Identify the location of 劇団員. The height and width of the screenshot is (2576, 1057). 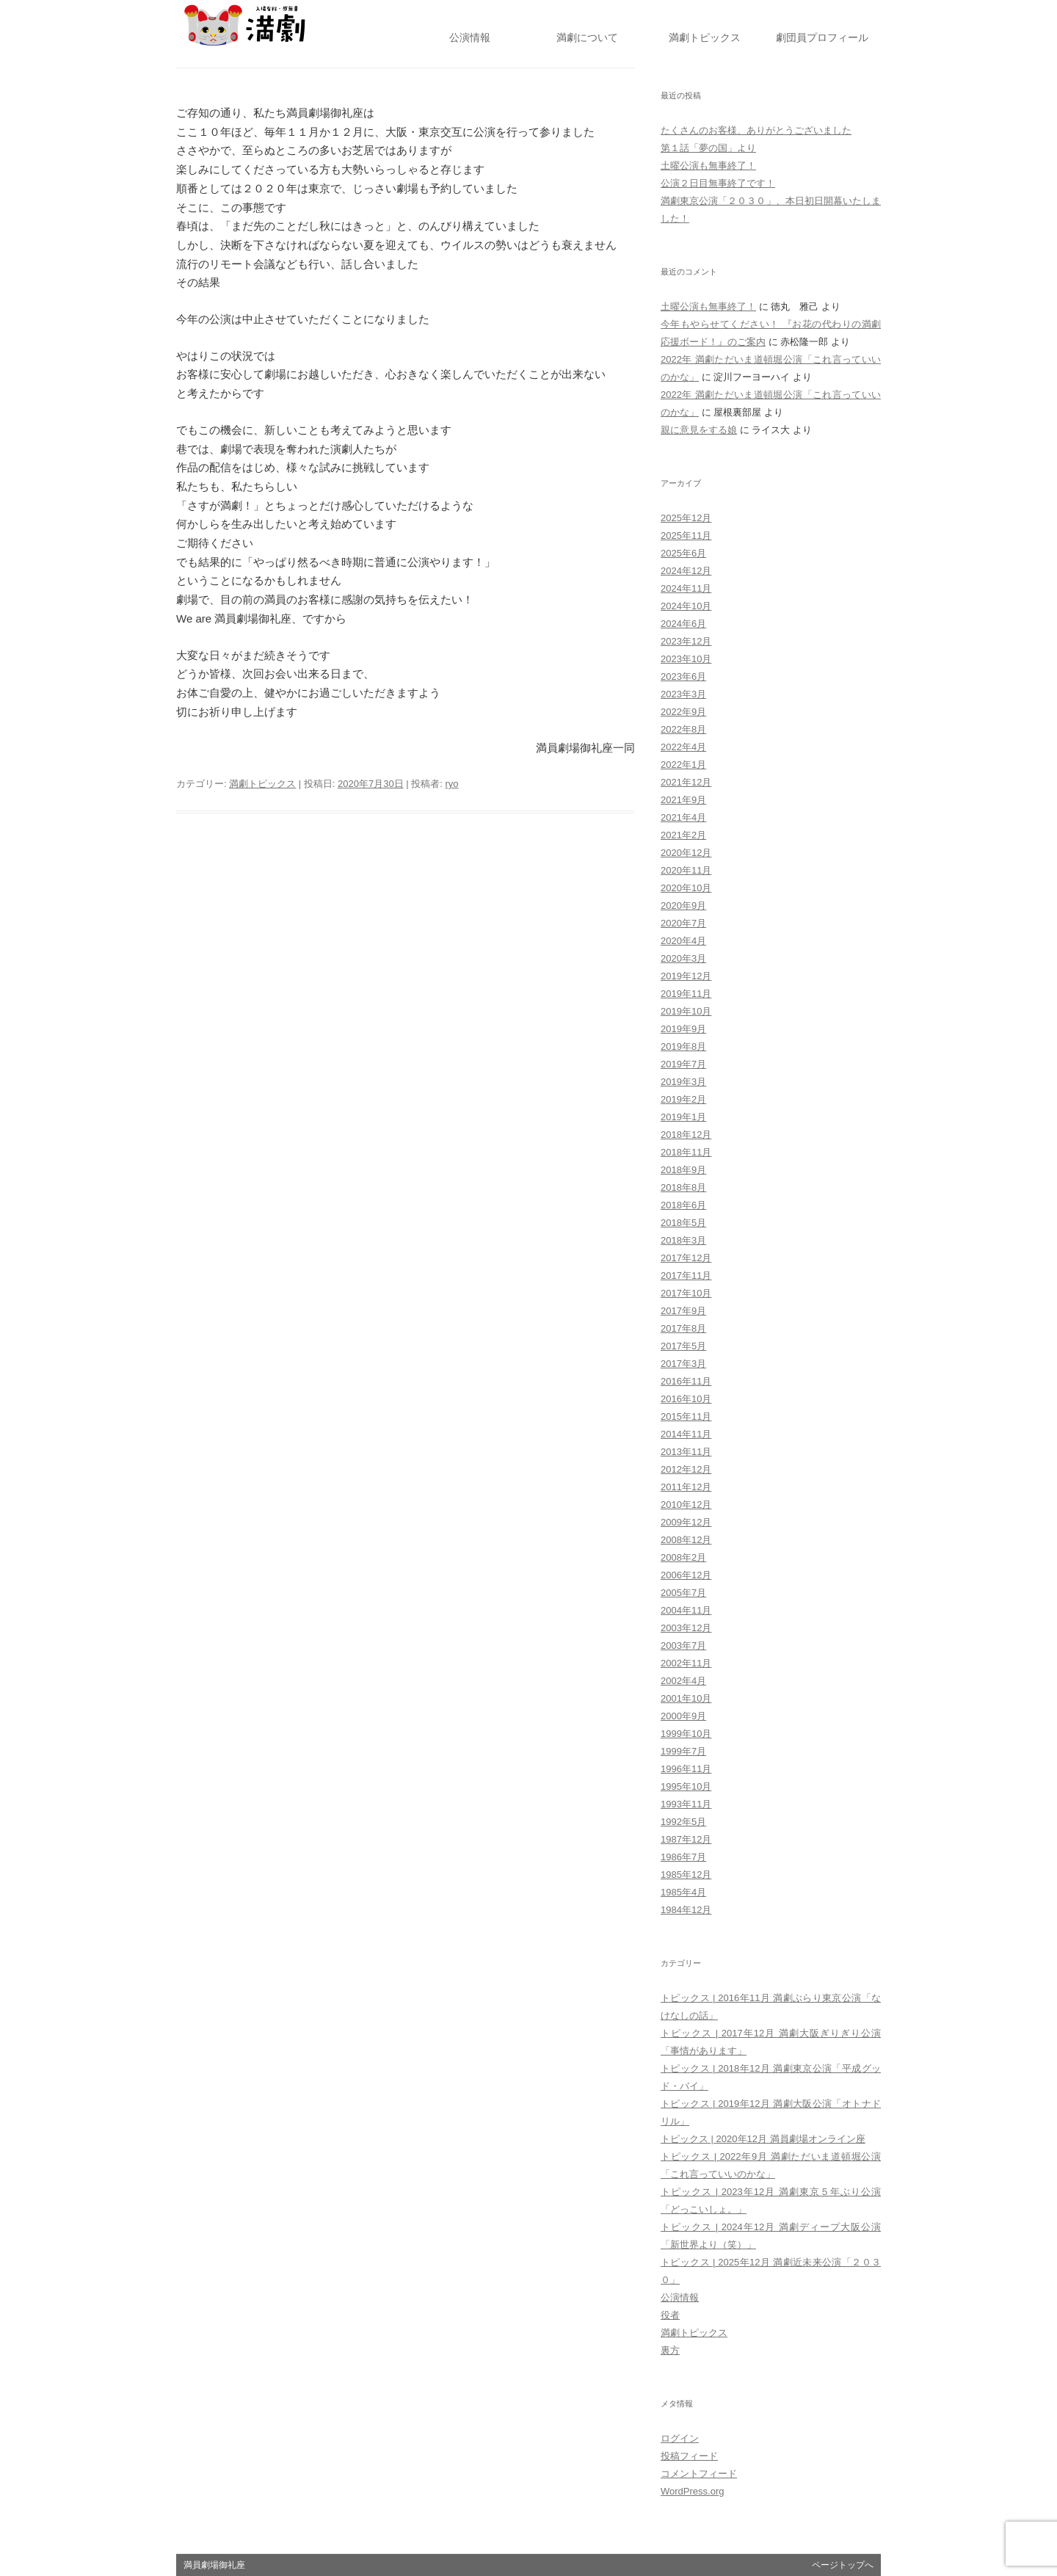
(822, 37).